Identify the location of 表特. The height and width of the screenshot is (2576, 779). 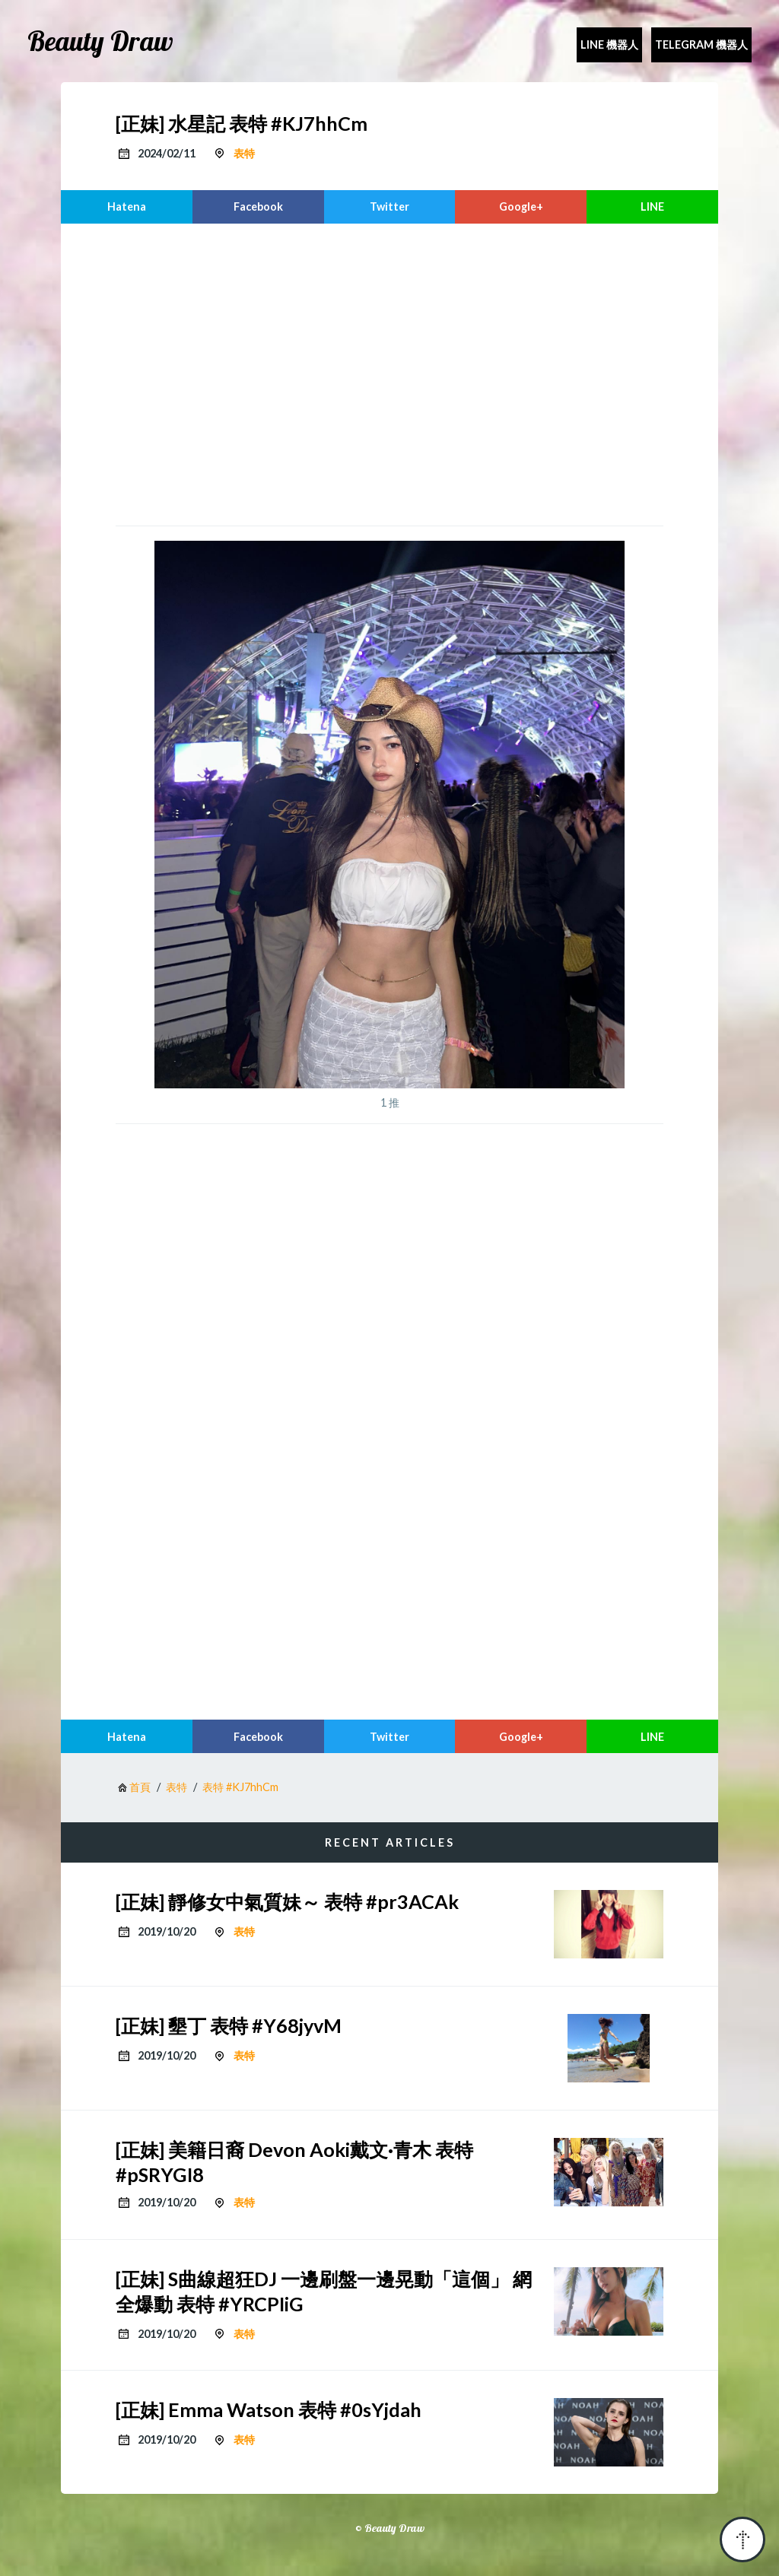
(244, 153).